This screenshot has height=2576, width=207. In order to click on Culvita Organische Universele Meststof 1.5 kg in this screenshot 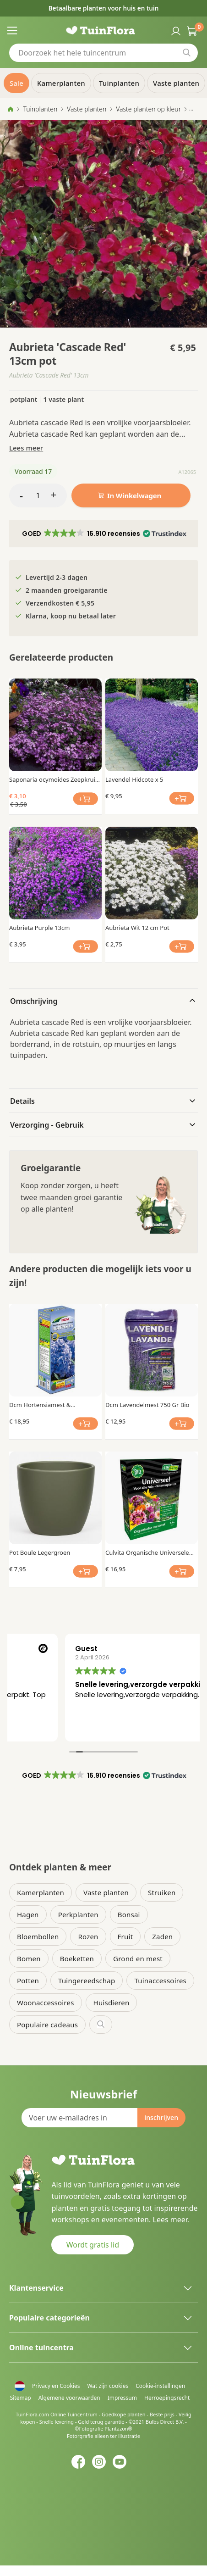, I will do `click(147, 1552)`.